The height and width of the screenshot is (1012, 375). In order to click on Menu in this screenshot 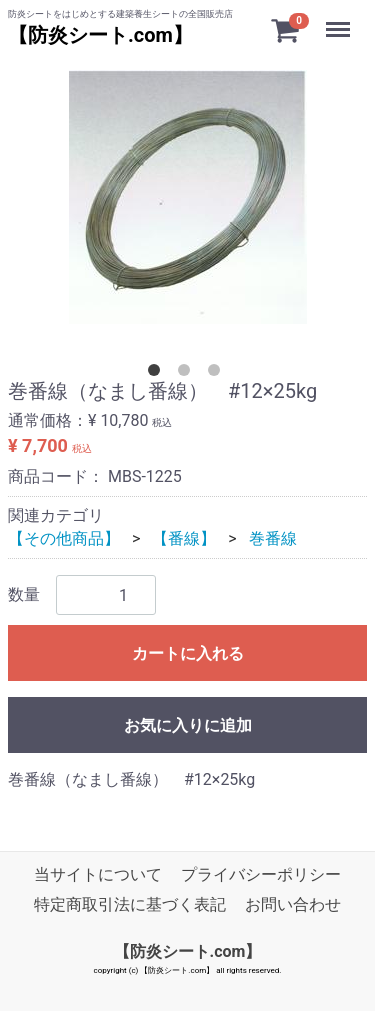, I will do `click(340, 20)`.